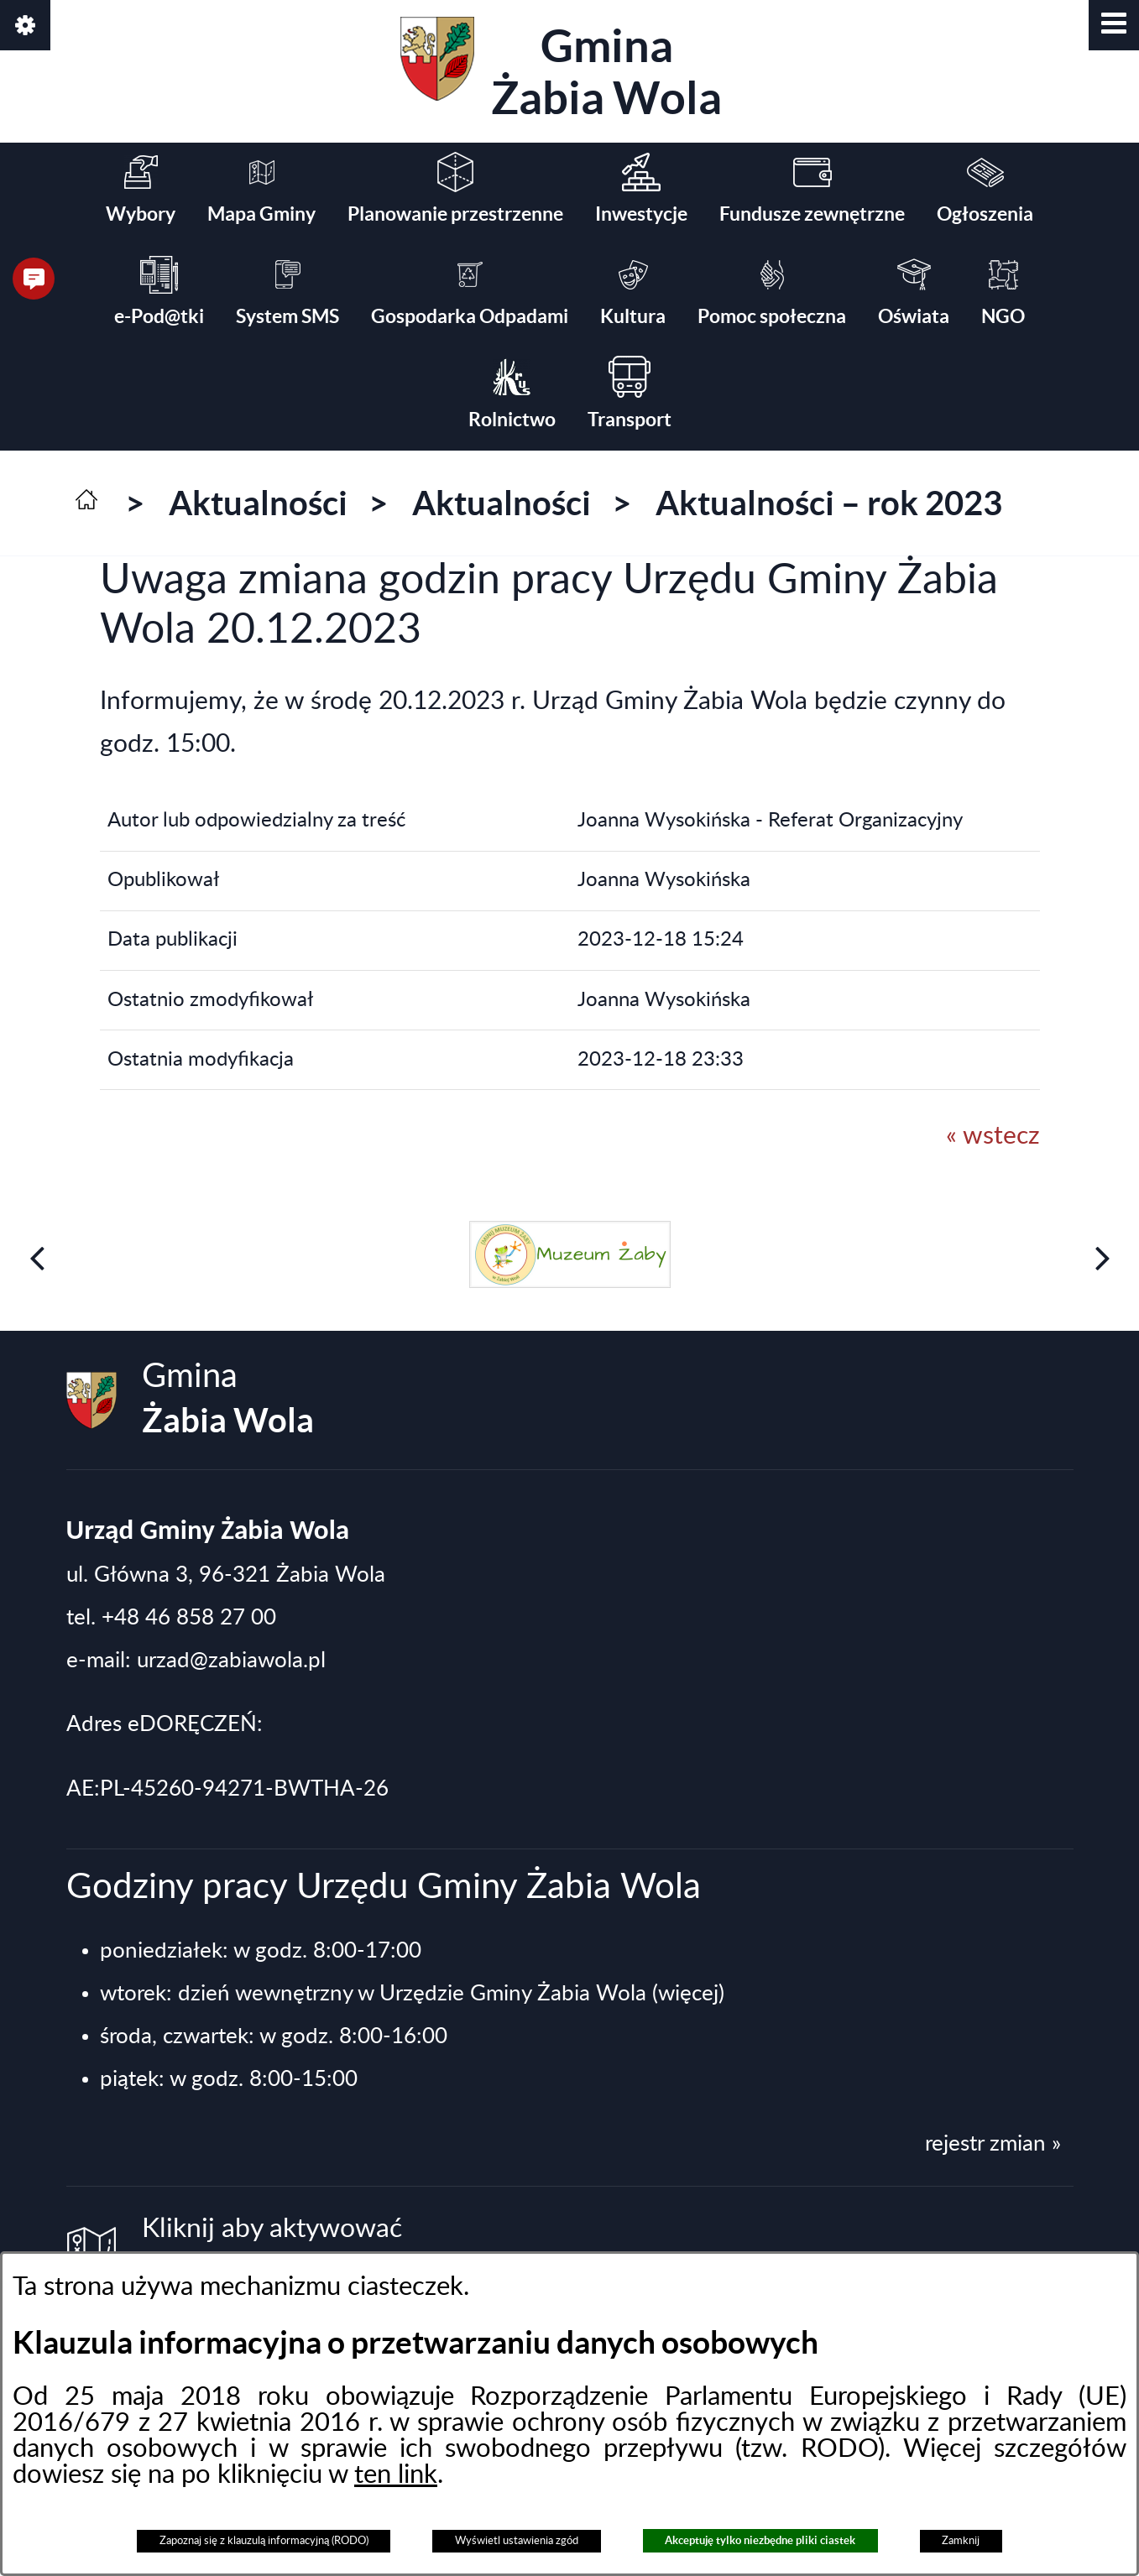  Describe the element at coordinates (760, 2540) in the screenshot. I see `Akceptuję tylko niezbędne pliki ciastek` at that location.